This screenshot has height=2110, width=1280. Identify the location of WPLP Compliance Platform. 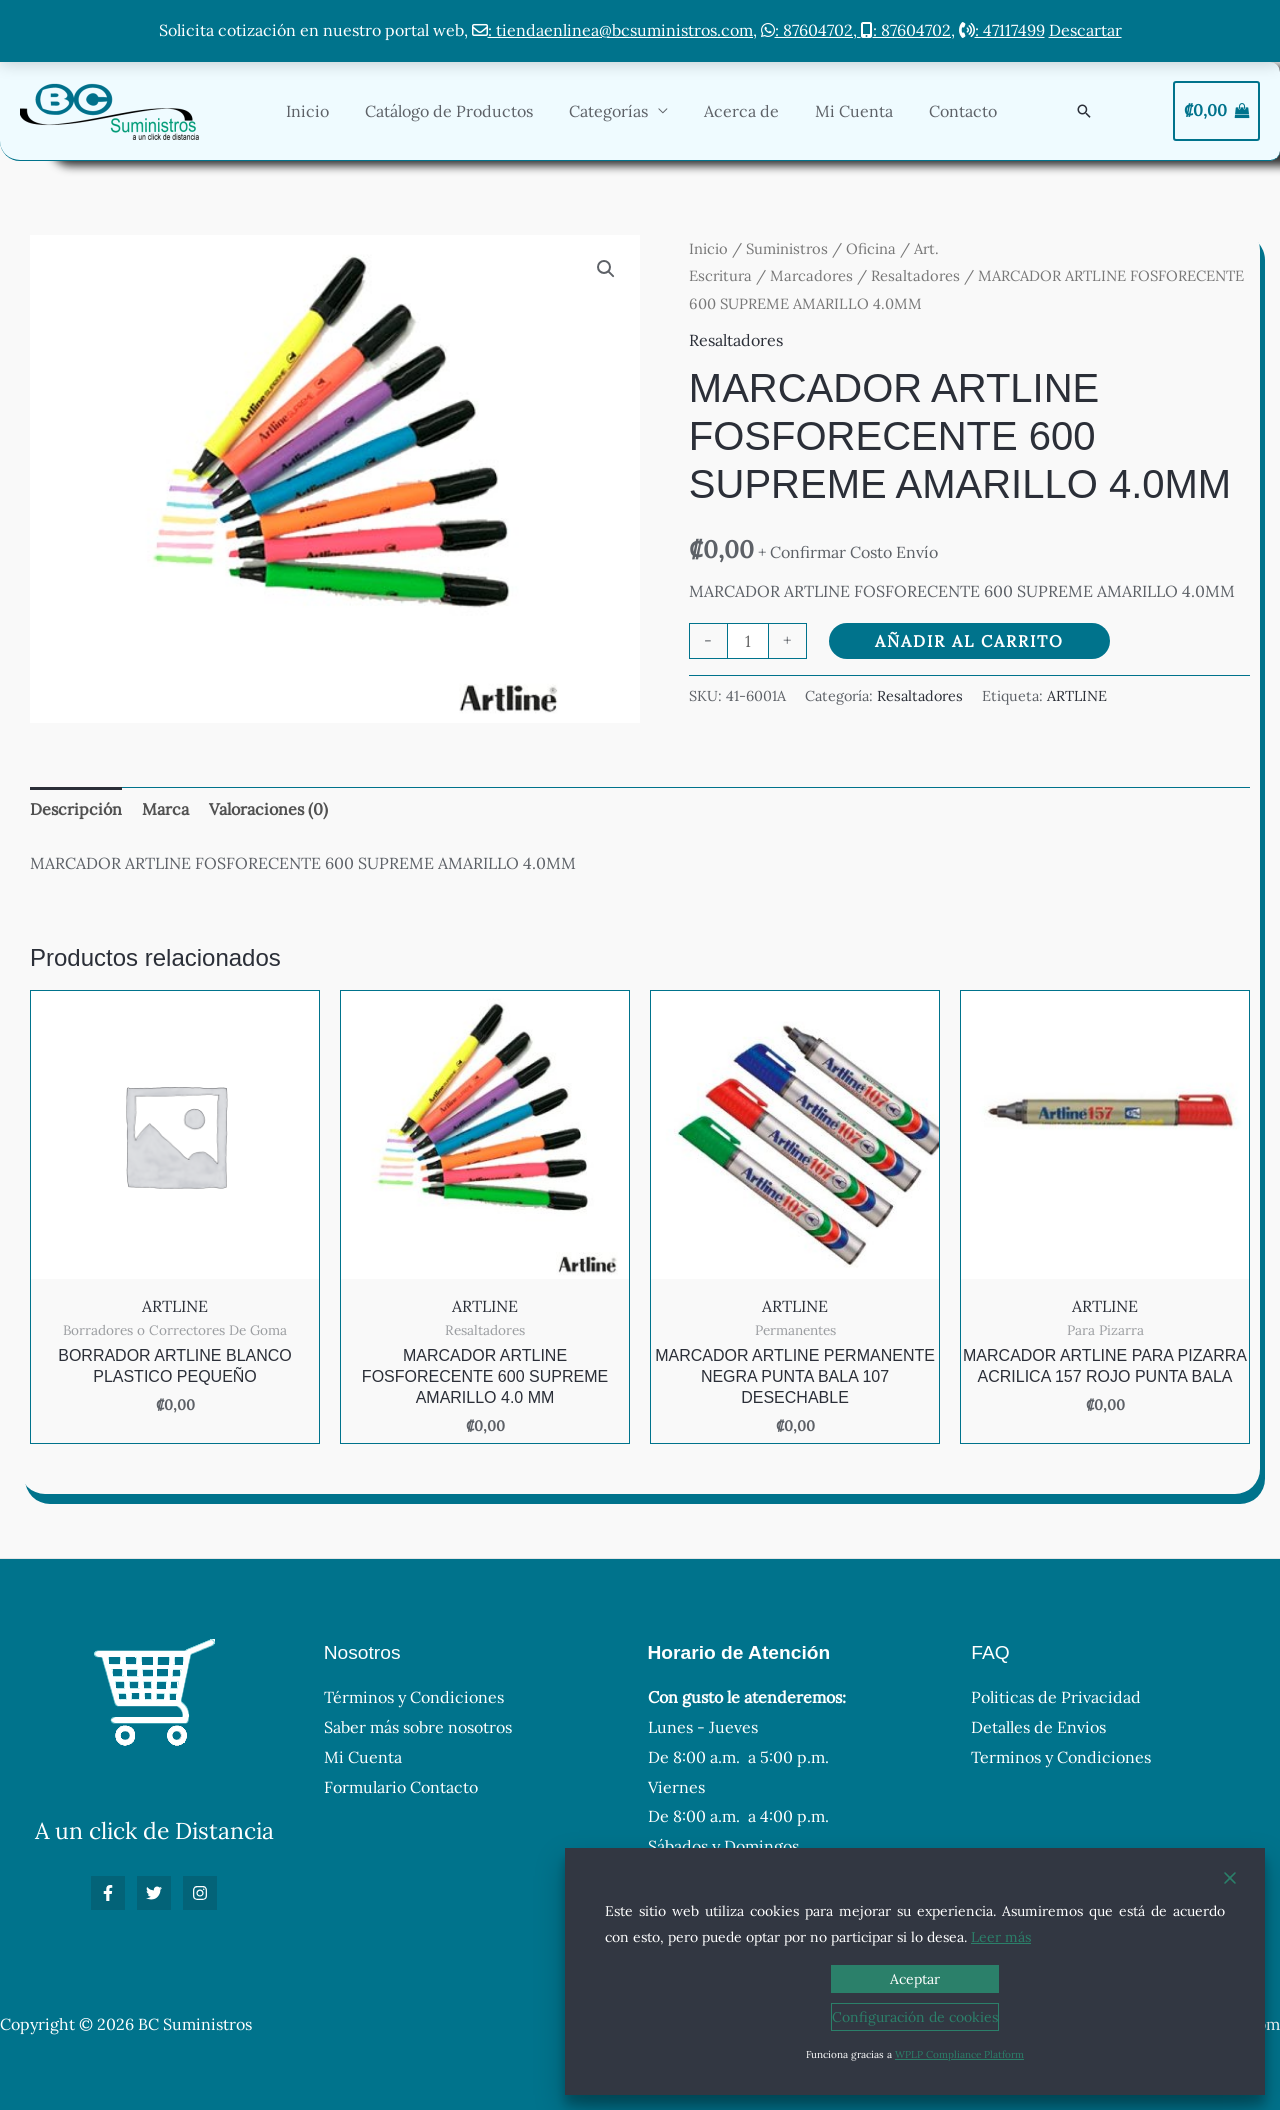
(959, 2054).